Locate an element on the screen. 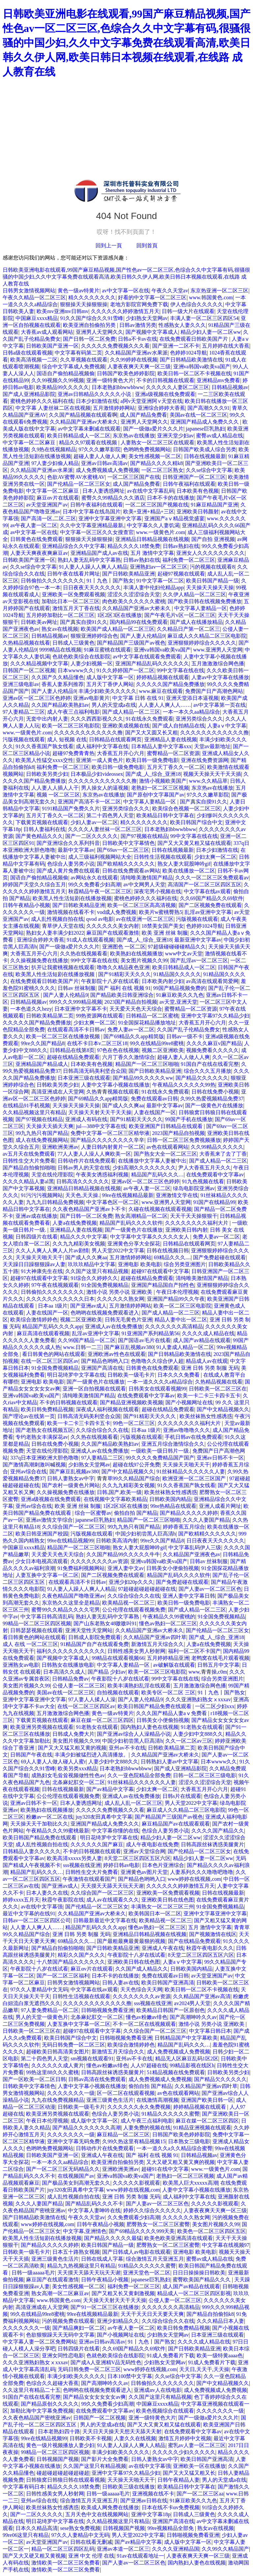 The height and width of the screenshot is (2576, 253). 99re热精品在线观看 is located at coordinates (173, 1506).